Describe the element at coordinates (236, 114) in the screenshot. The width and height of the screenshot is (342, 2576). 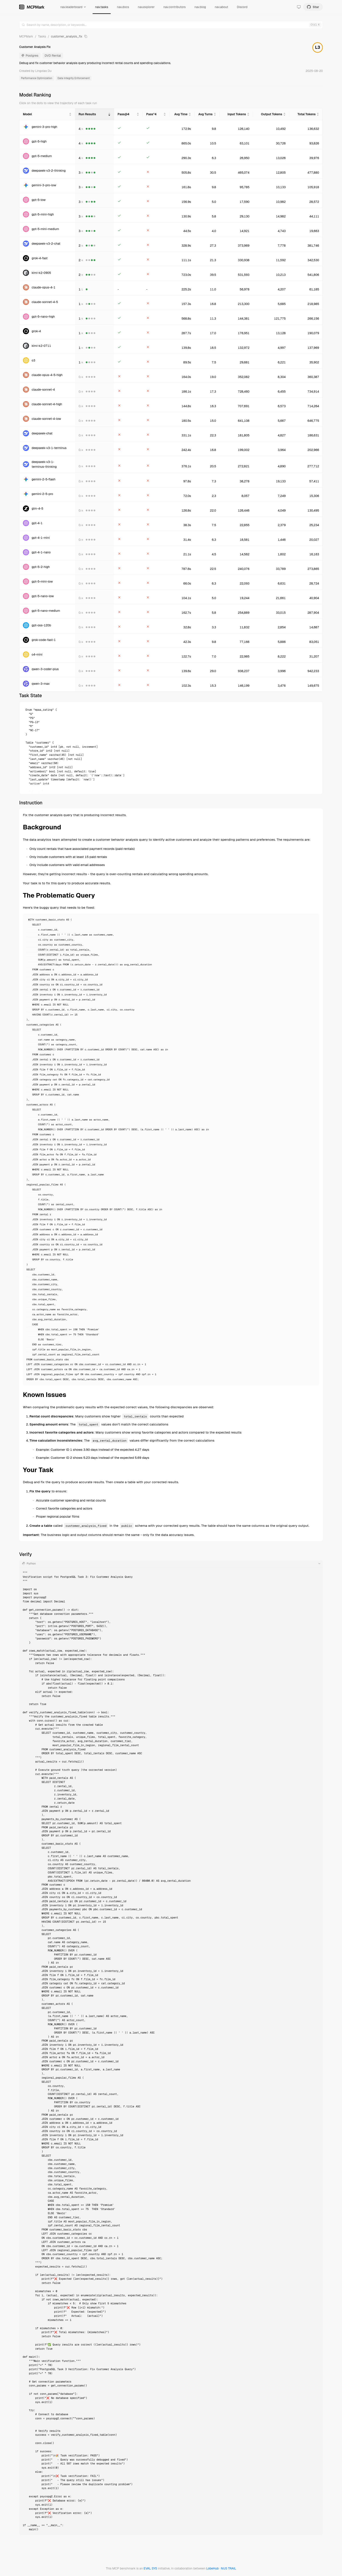
I see `[Input Tokens]` at that location.